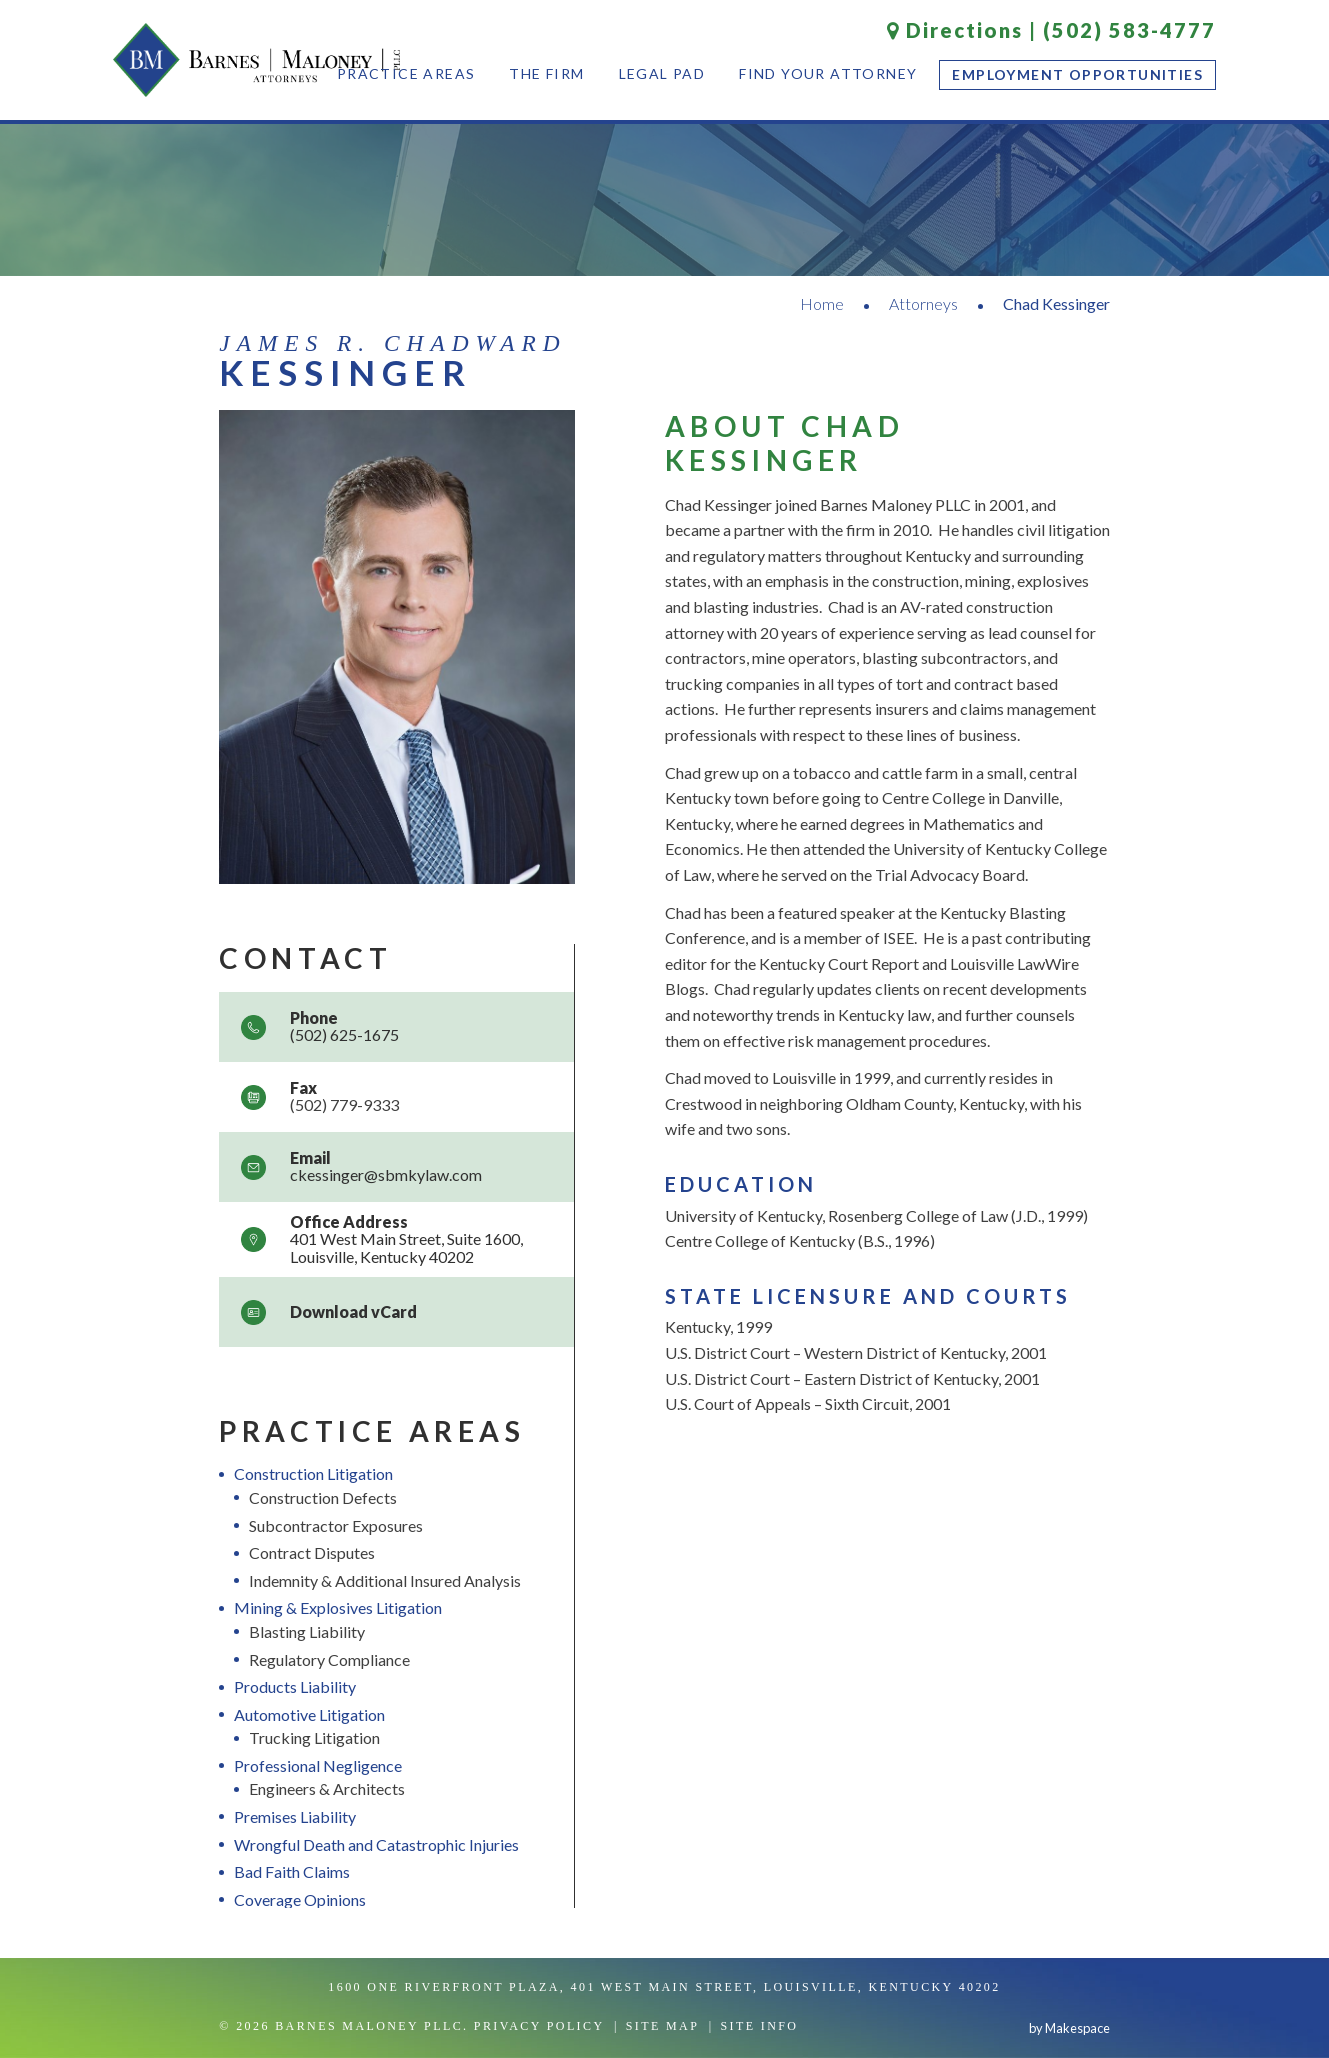 This screenshot has height=2058, width=1329. Describe the element at coordinates (406, 1247) in the screenshot. I see `401 West Main Street, Suite 1600, Louisville, Kentucky 40202` at that location.